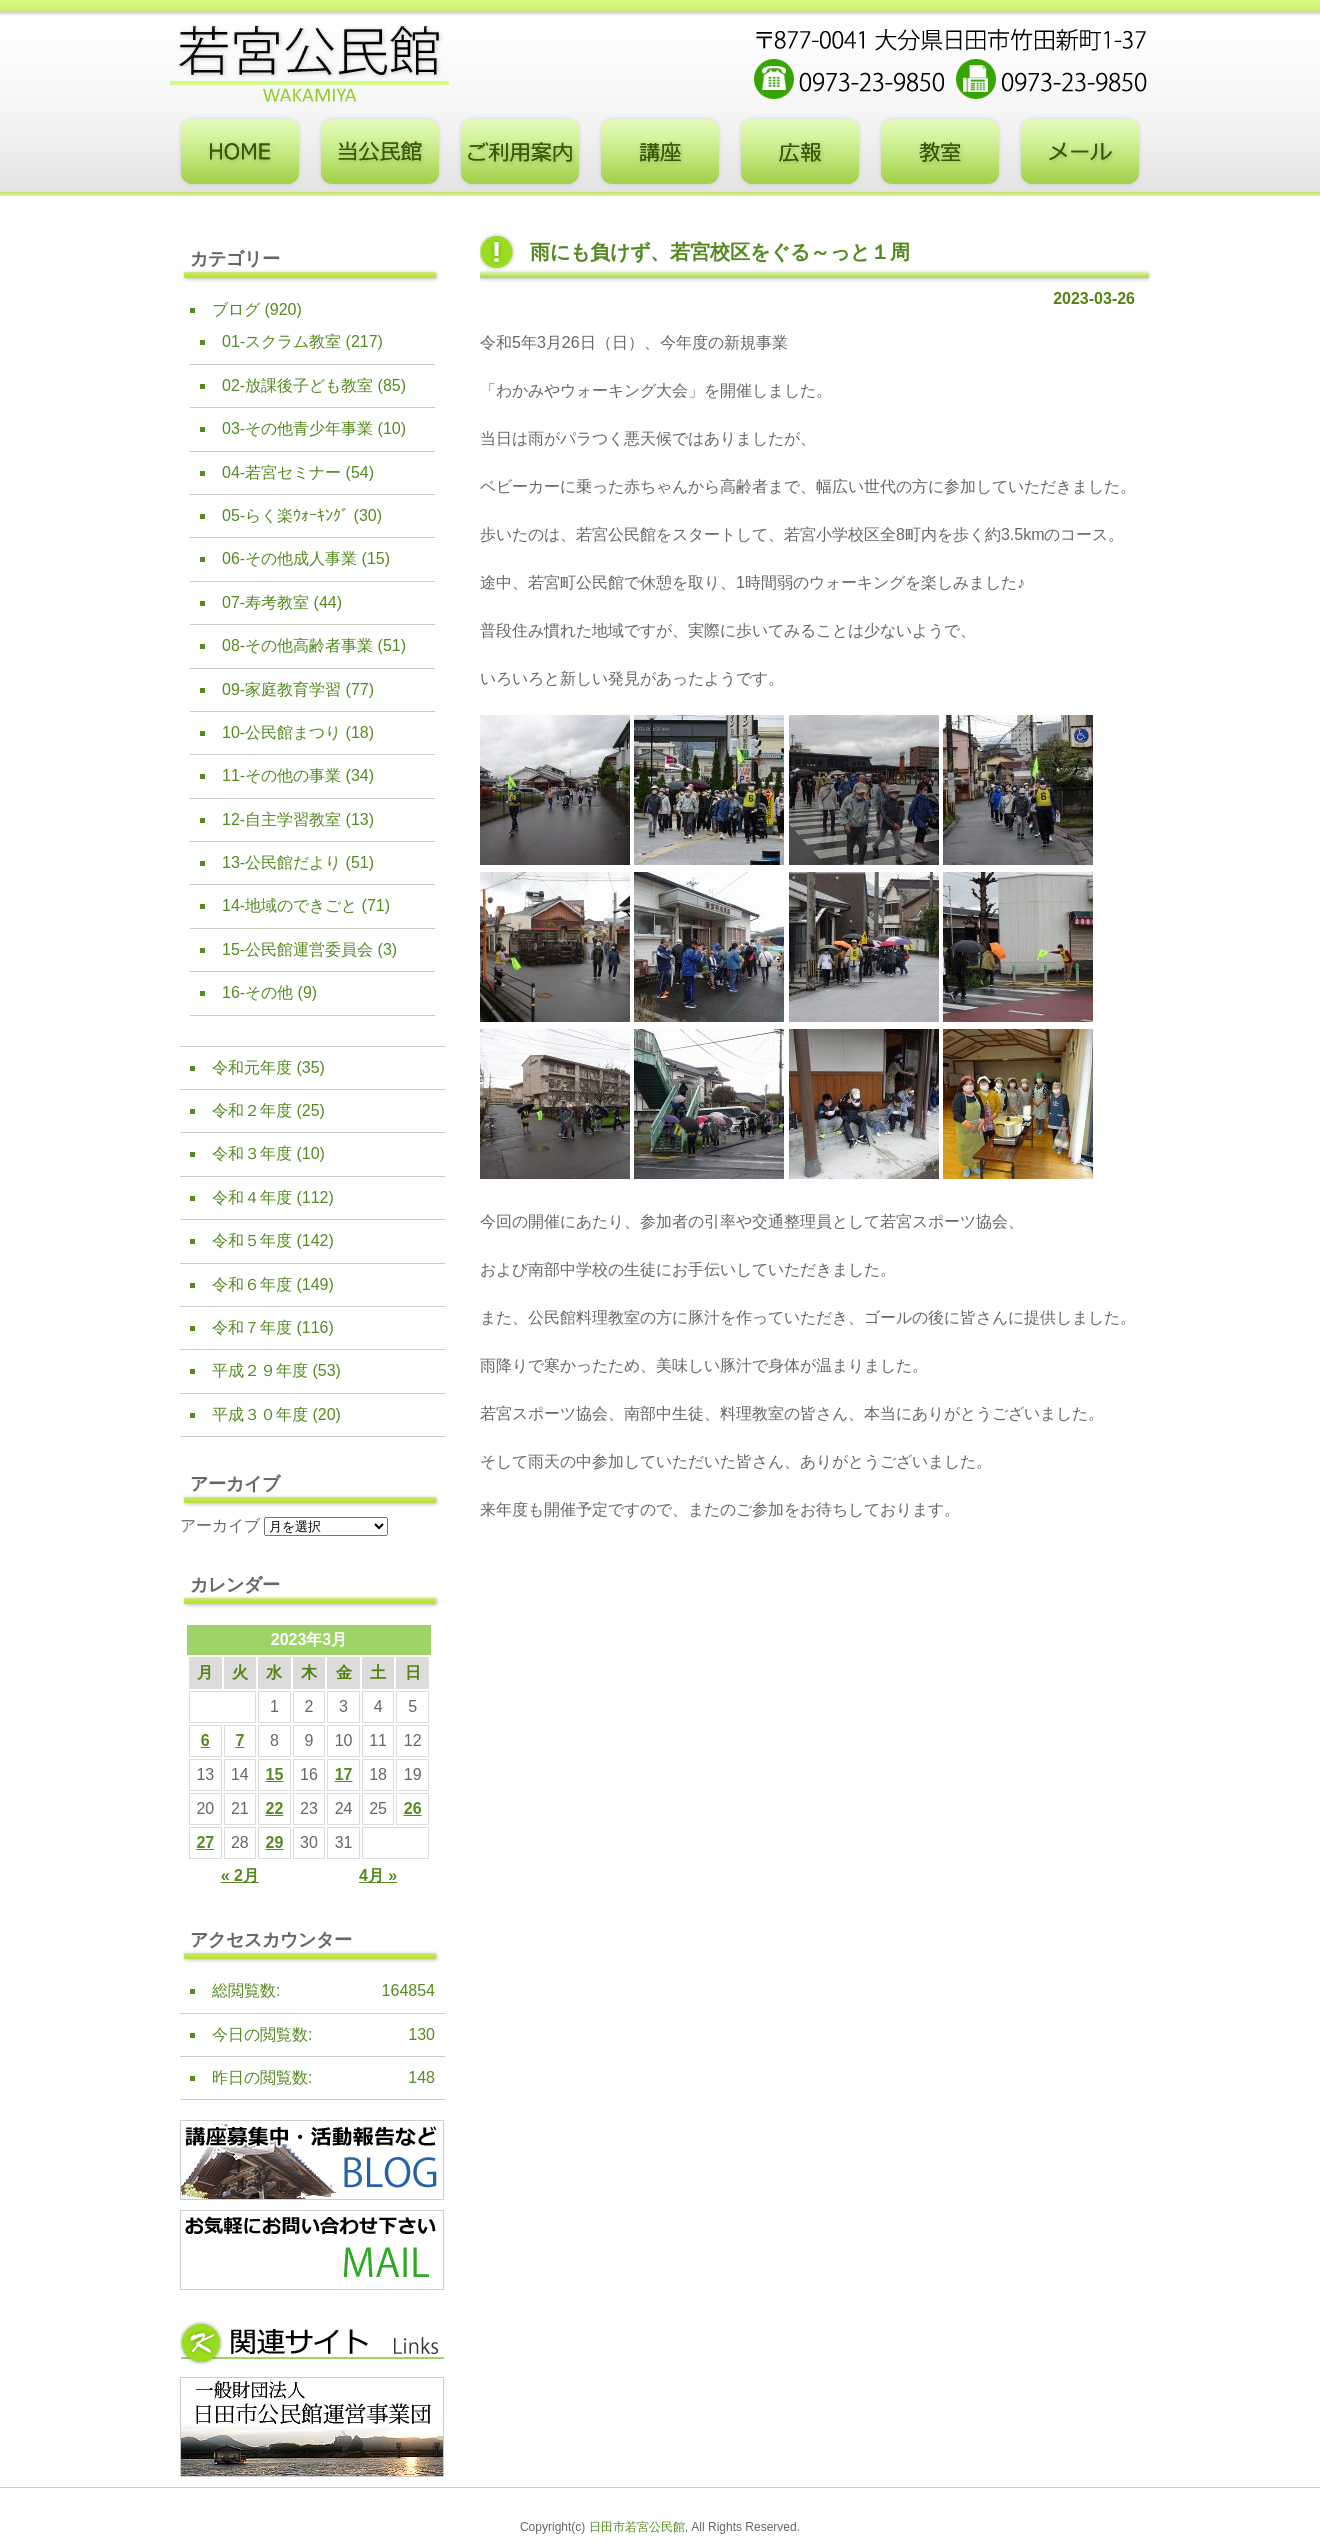 This screenshot has width=1320, height=2546. I want to click on 14-地域のできごと, so click(289, 905).